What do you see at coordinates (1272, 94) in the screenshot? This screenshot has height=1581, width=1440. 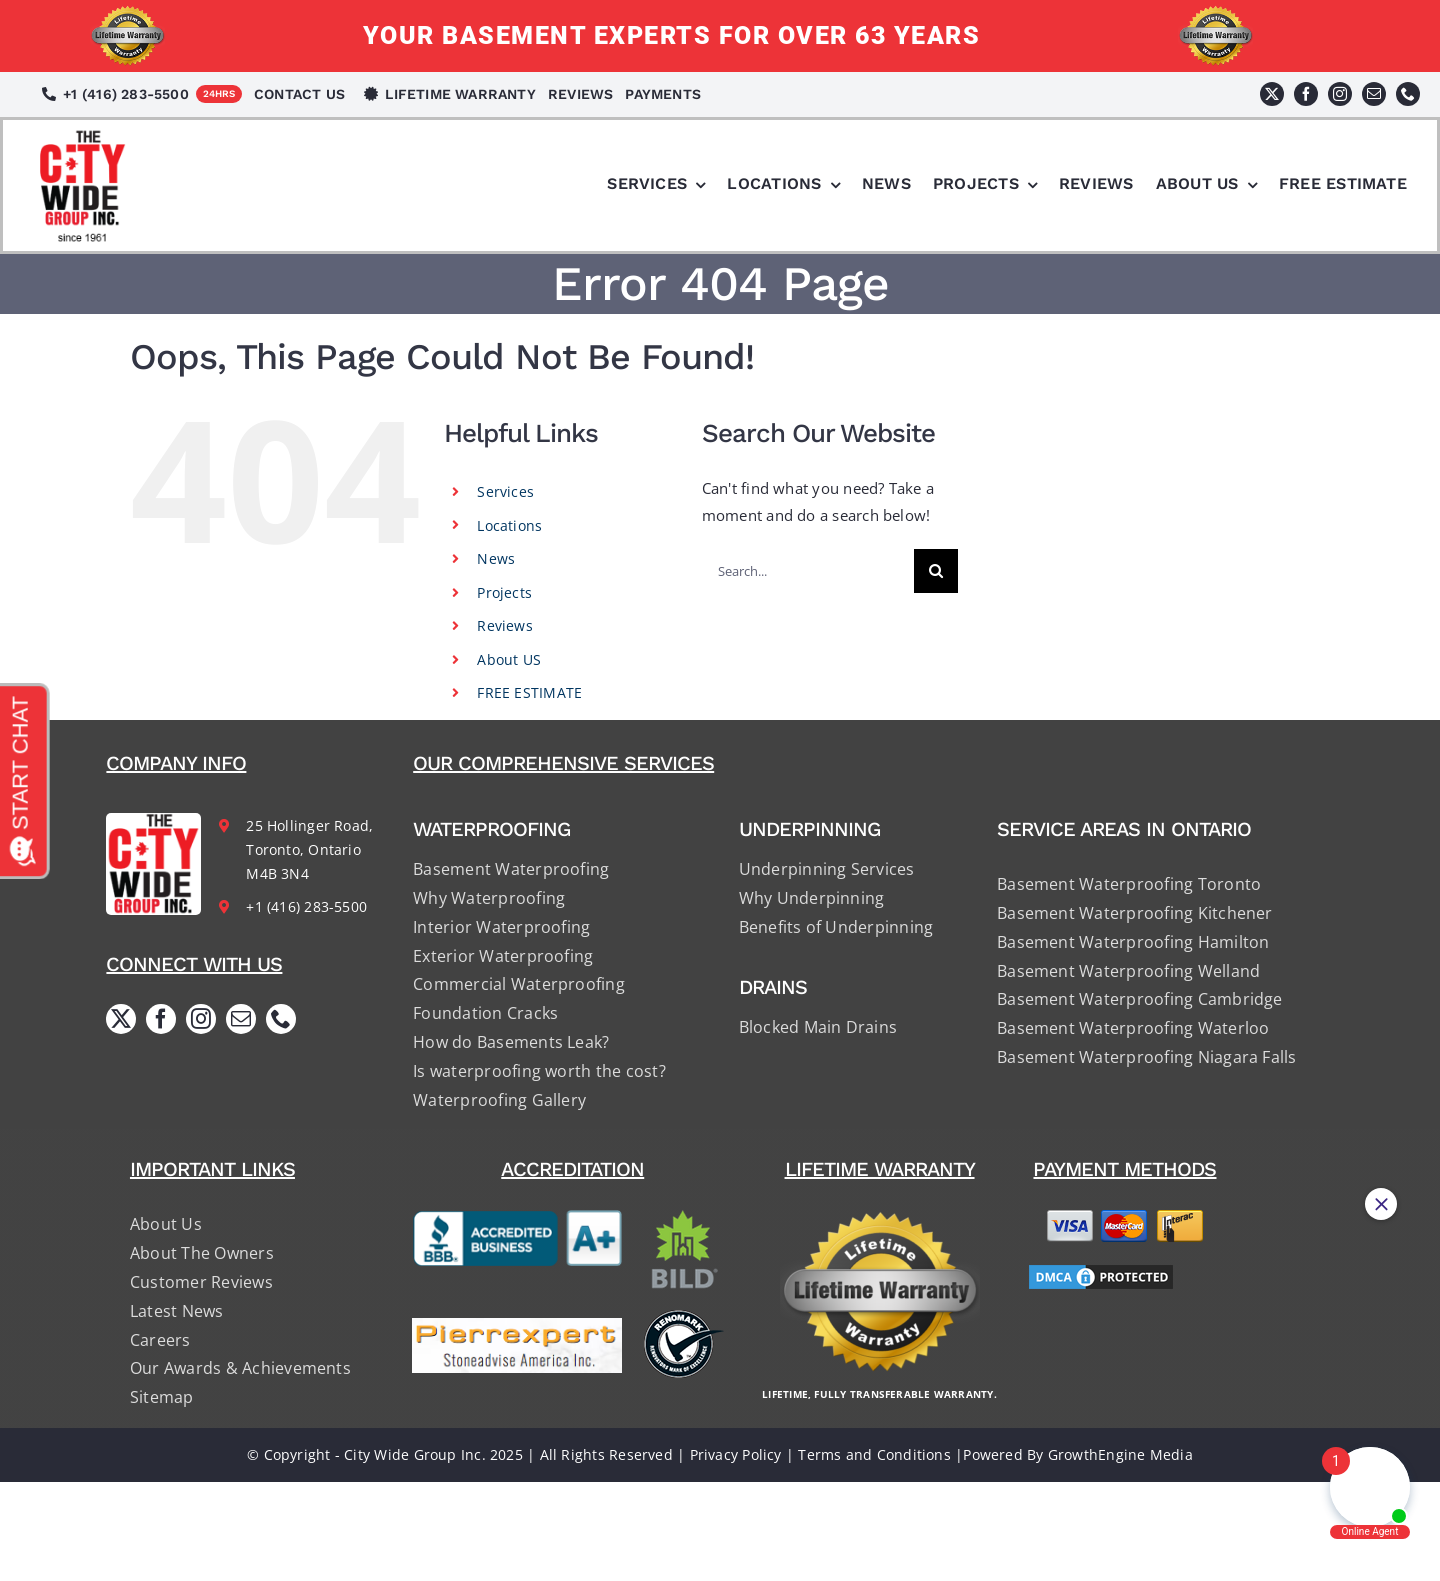 I see `[twitter]` at bounding box center [1272, 94].